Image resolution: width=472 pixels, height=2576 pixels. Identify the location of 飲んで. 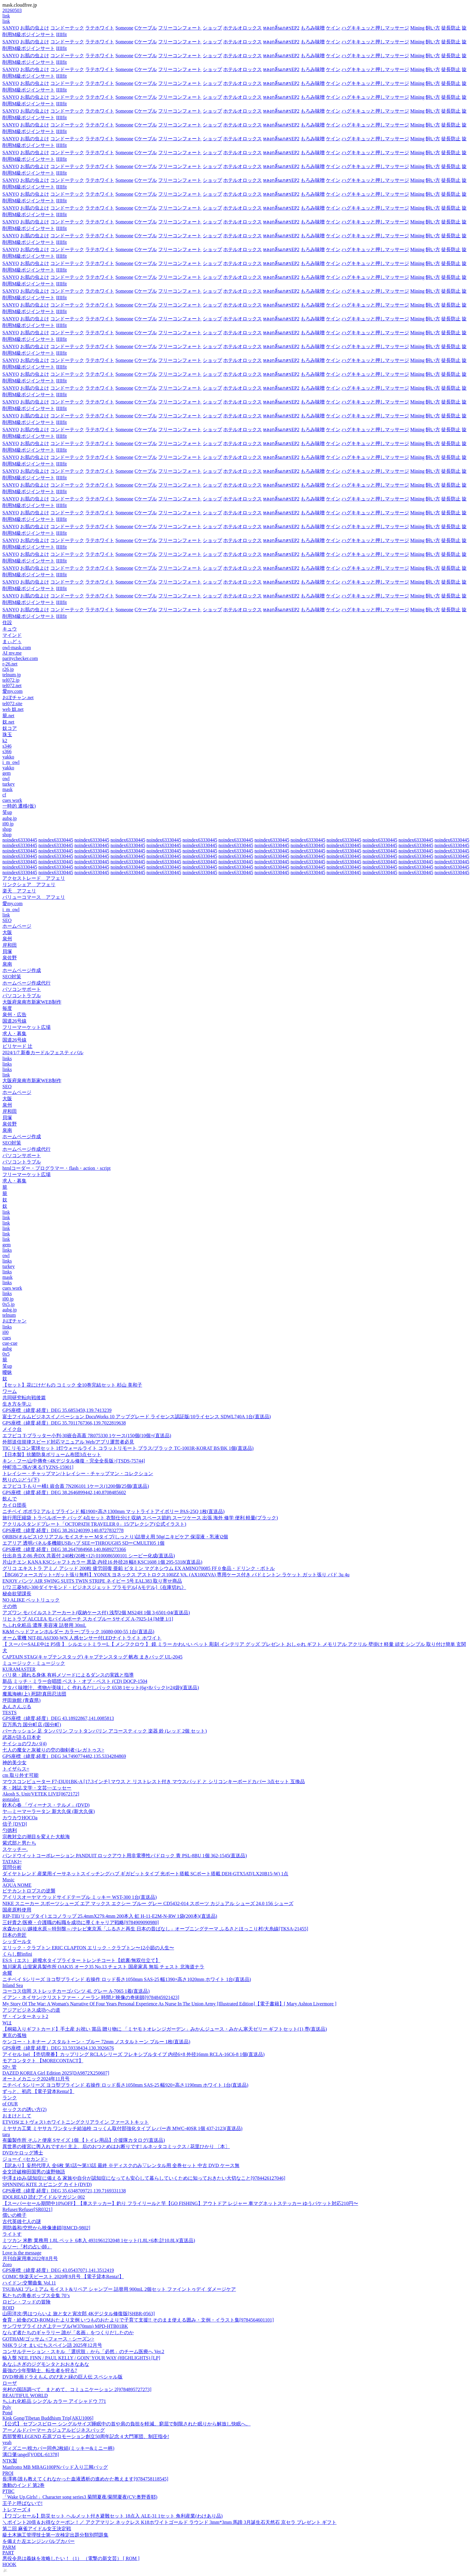
(9, 1498).